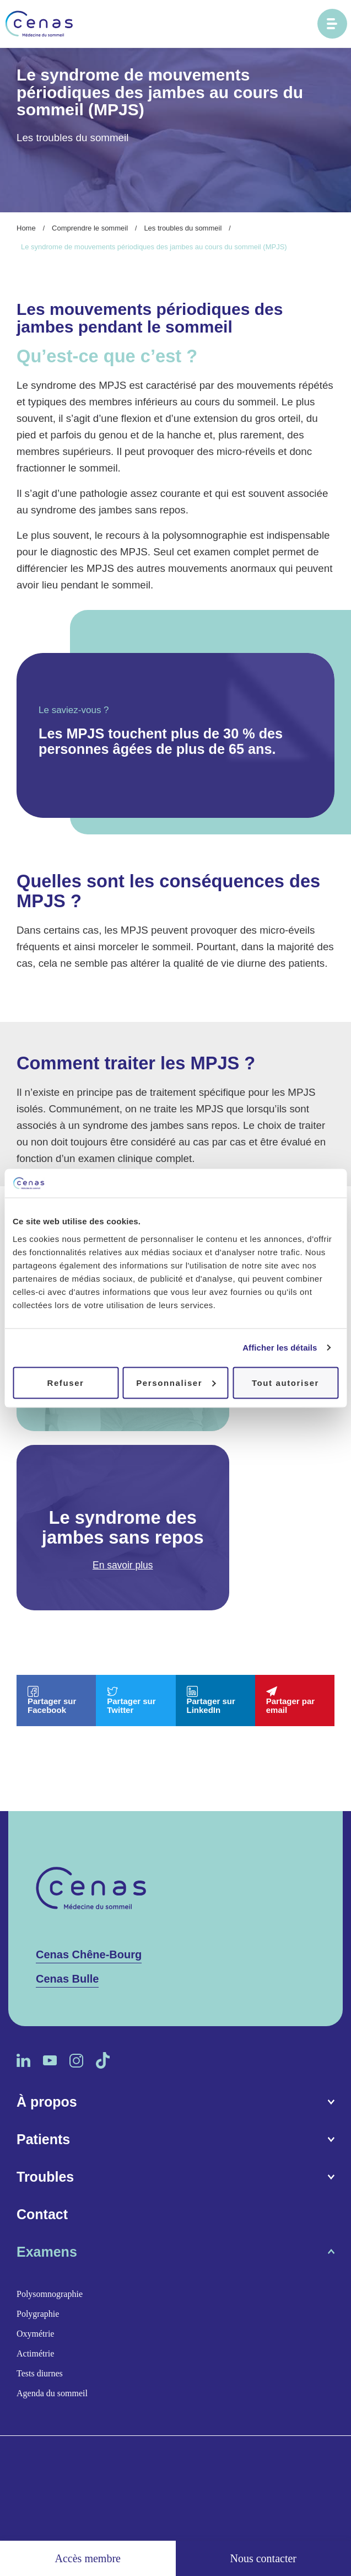 This screenshot has height=2576, width=351. Describe the element at coordinates (43, 2141) in the screenshot. I see `Patients` at that location.